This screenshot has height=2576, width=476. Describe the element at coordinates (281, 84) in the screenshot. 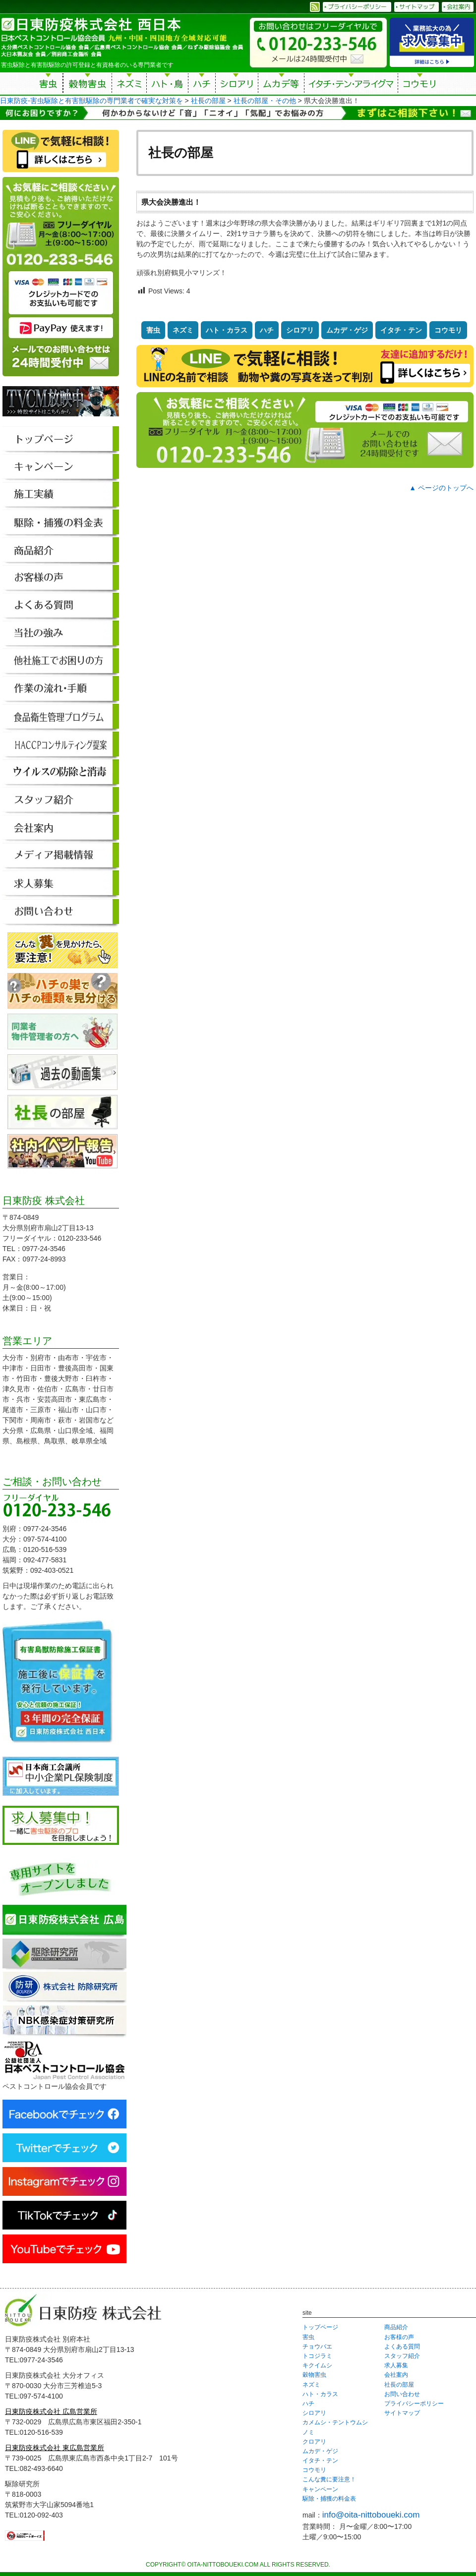

I see `ムカデ等` at that location.